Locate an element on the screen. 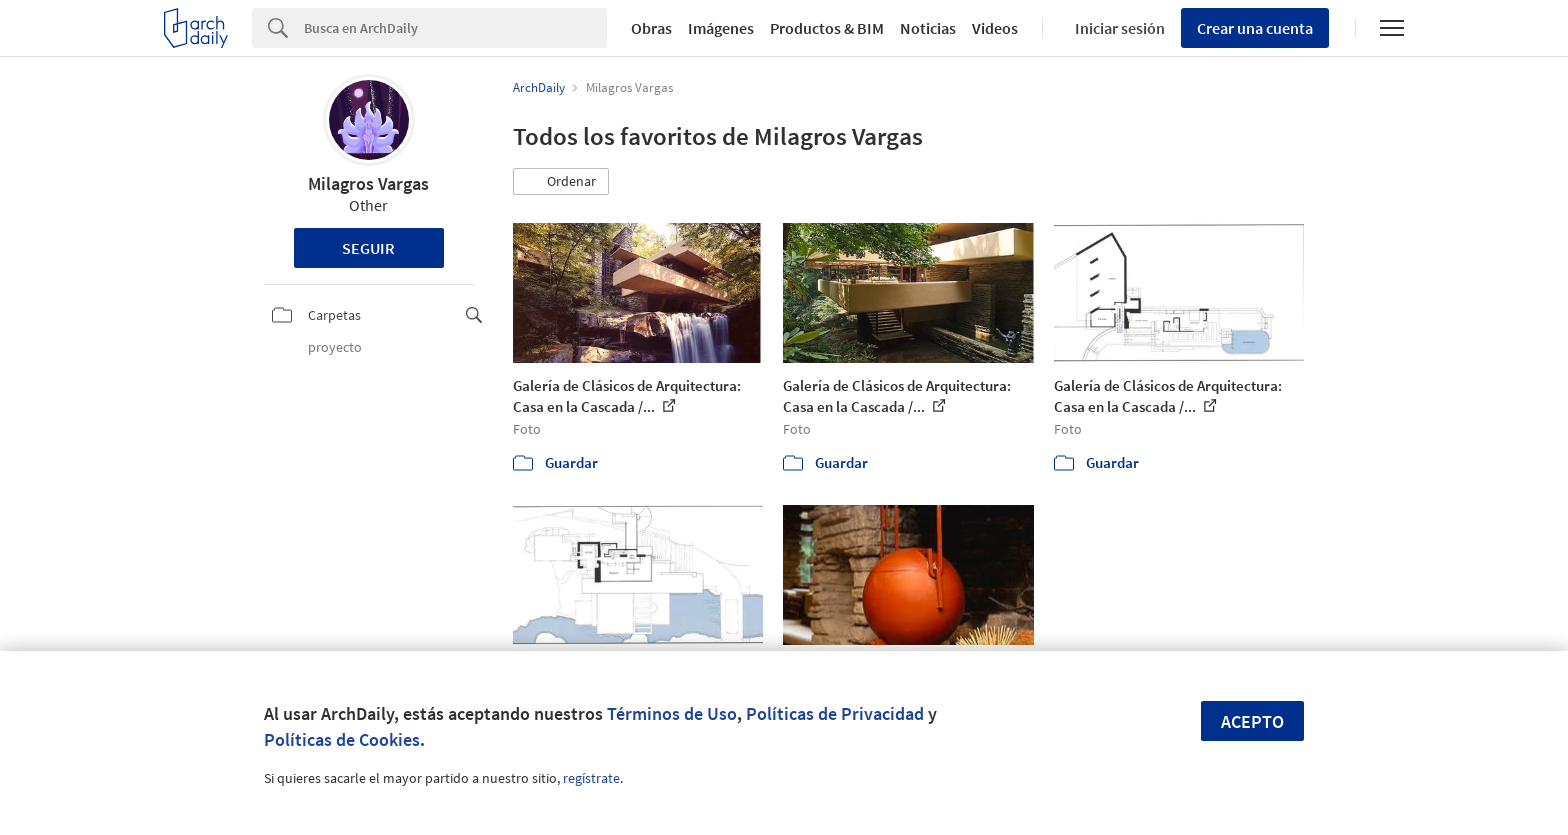  Políticas de Privacidad is located at coordinates (835, 713).